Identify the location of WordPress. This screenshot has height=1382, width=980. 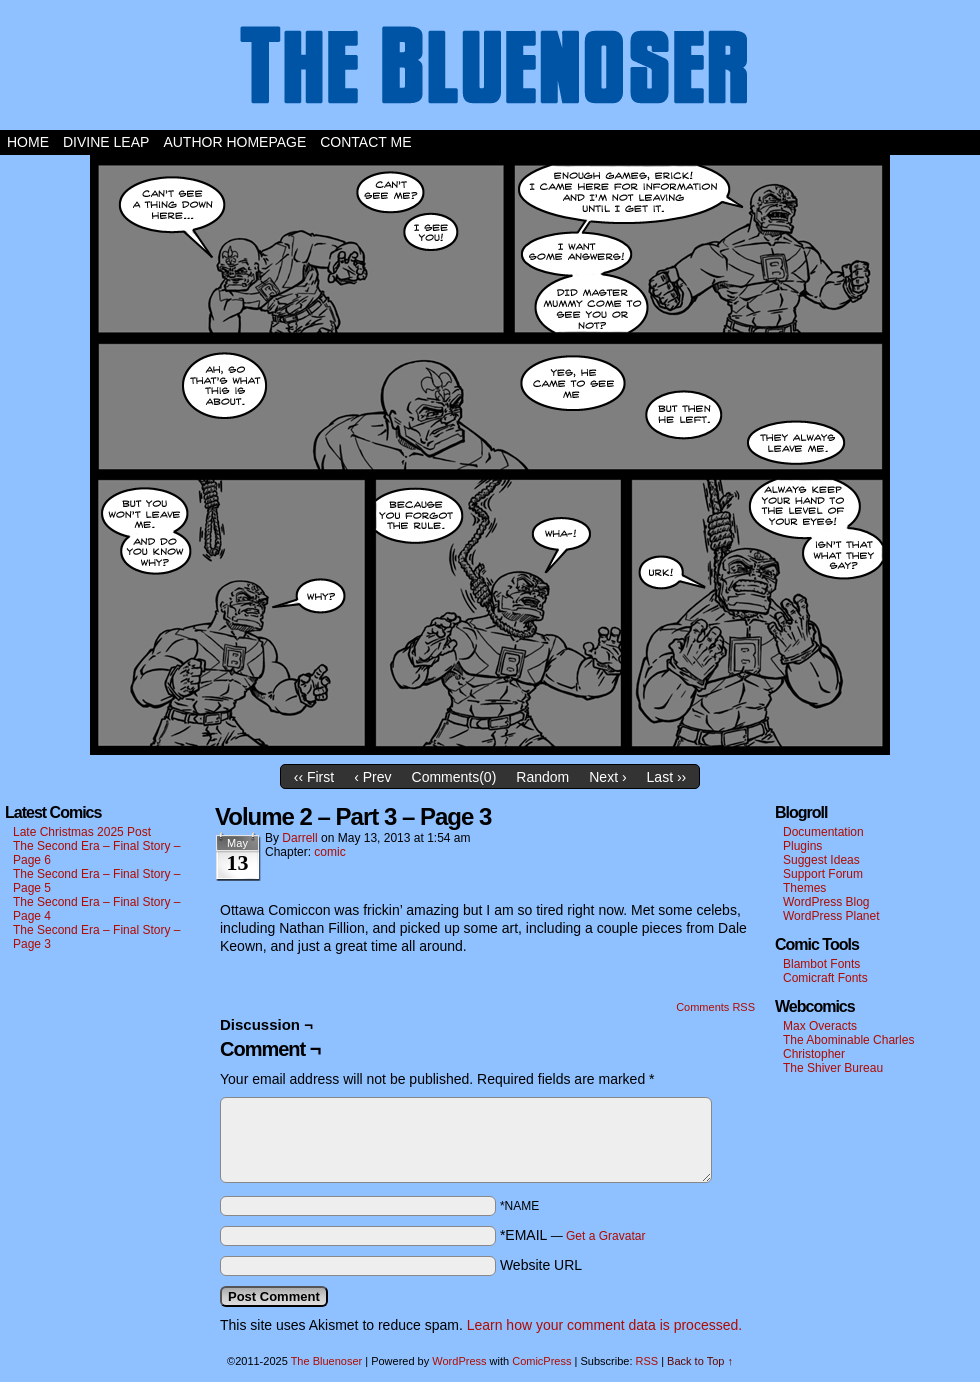
(459, 1361).